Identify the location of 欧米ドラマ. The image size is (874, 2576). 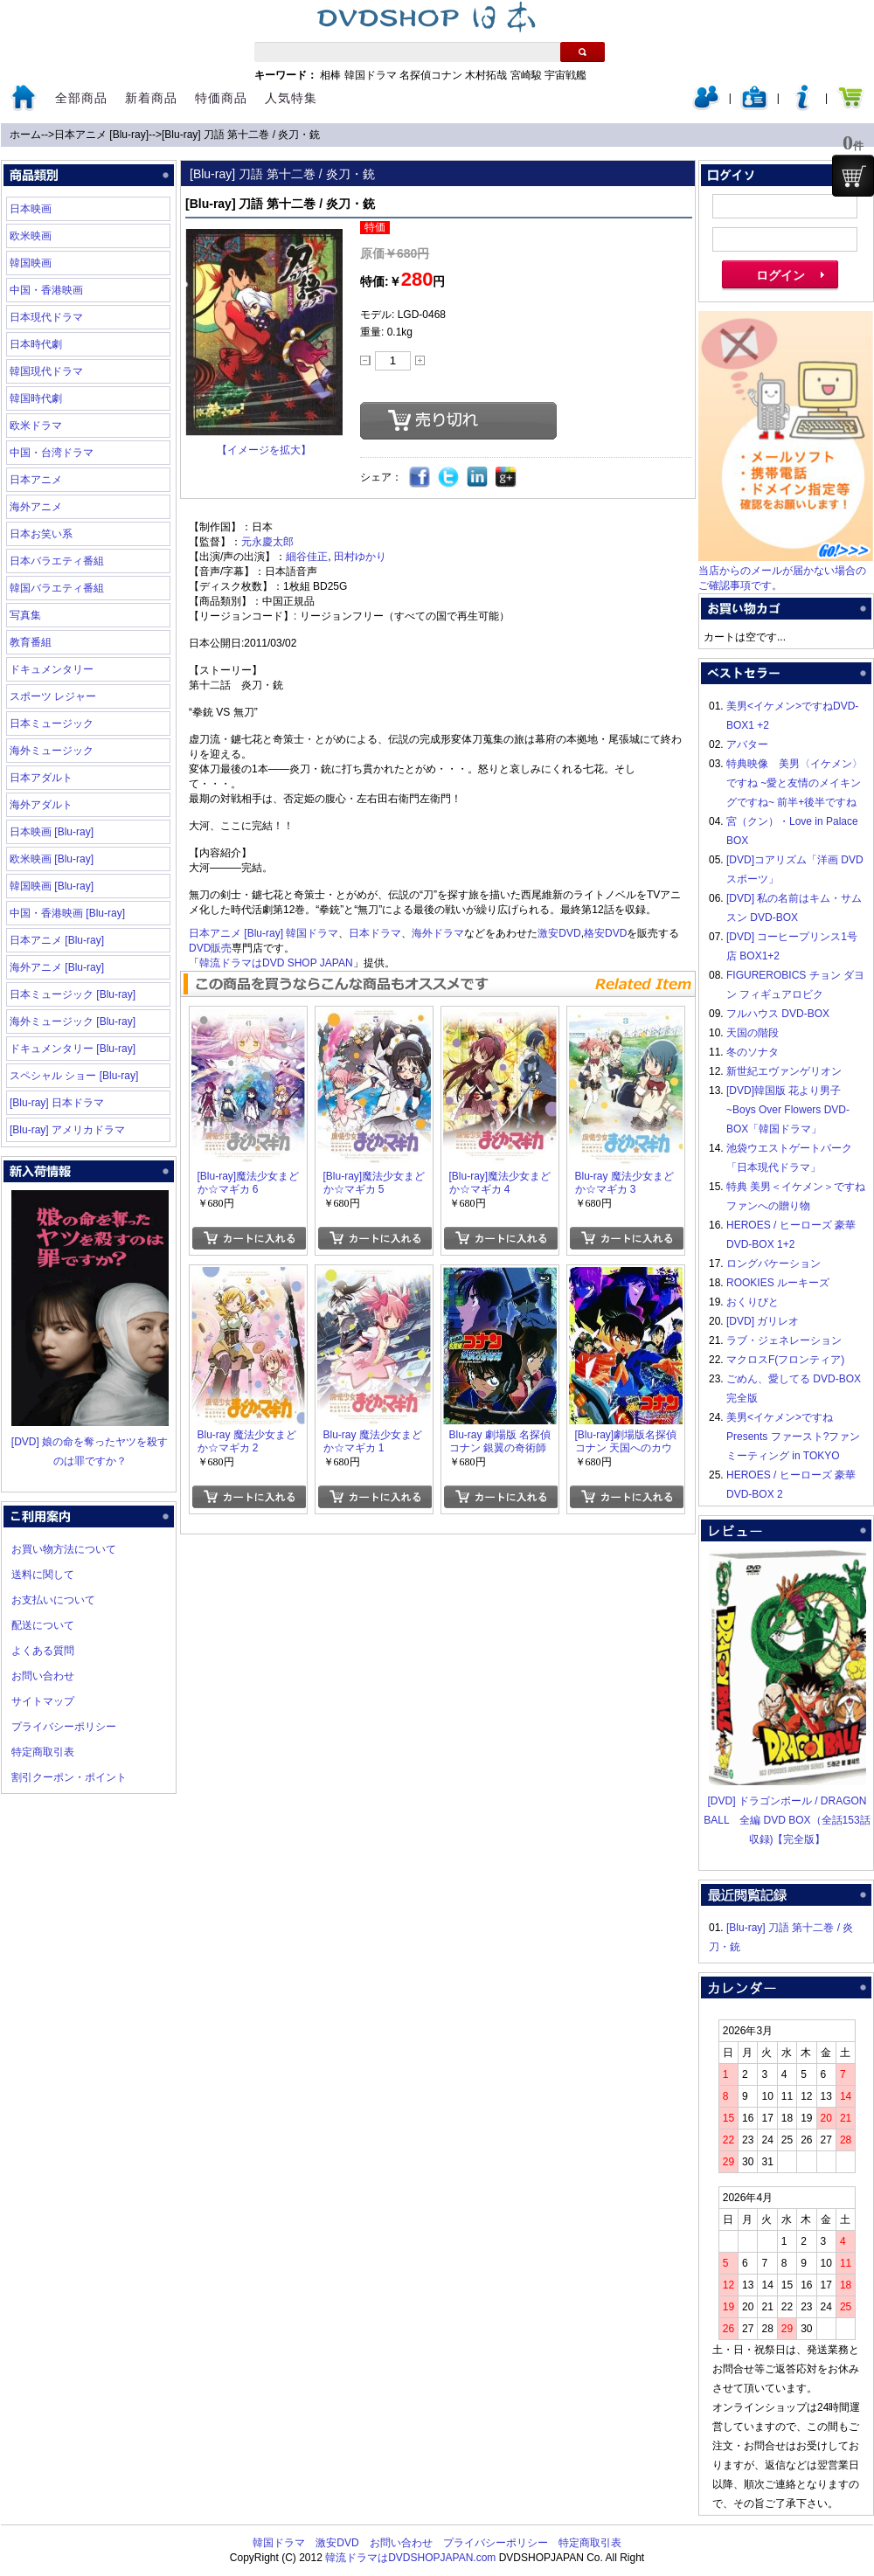
(36, 425).